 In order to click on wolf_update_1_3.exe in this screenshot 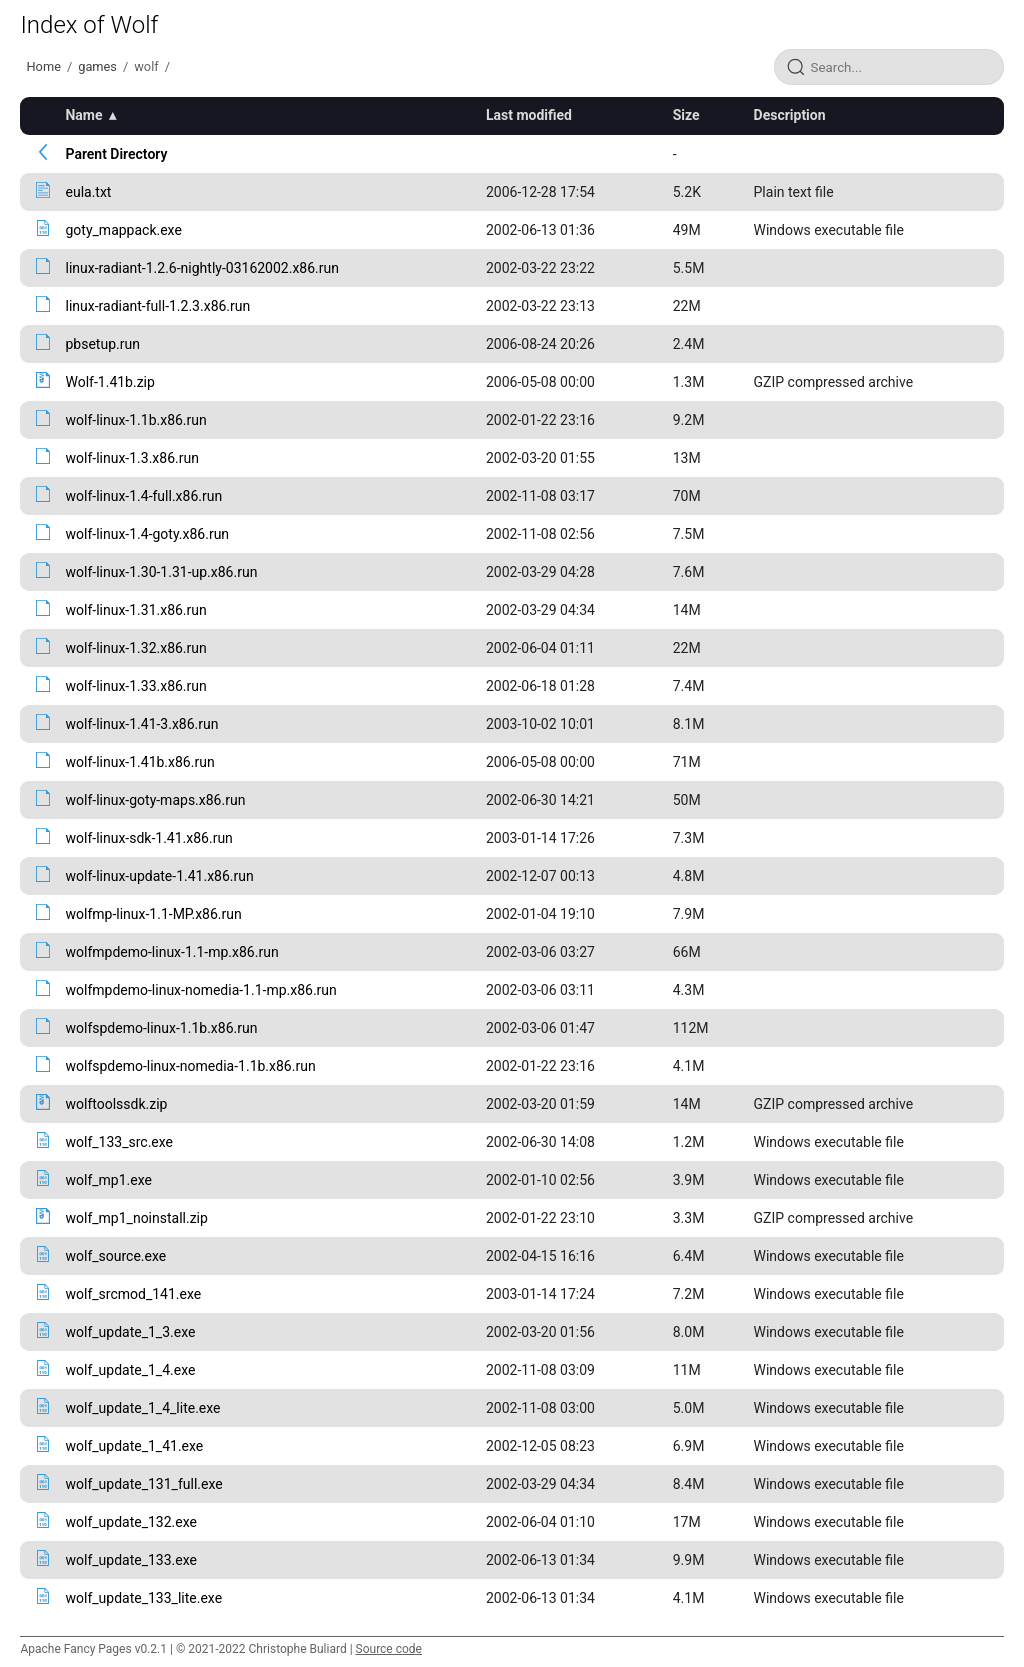, I will do `click(130, 1332)`.